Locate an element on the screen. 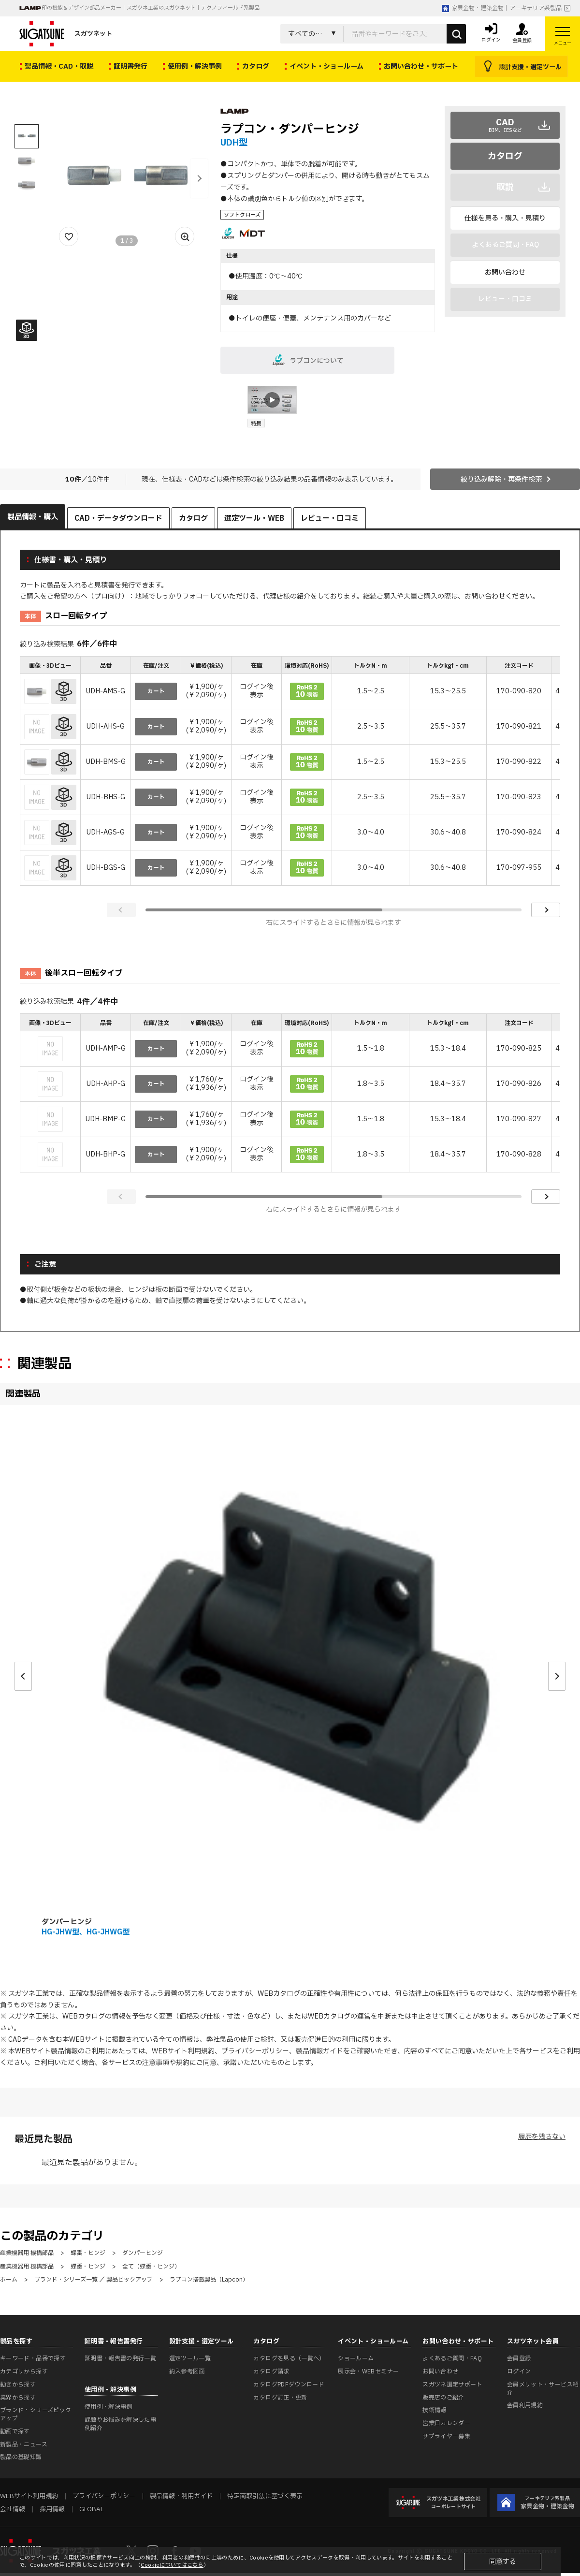 The width and height of the screenshot is (580, 2576). CAD is located at coordinates (505, 125).